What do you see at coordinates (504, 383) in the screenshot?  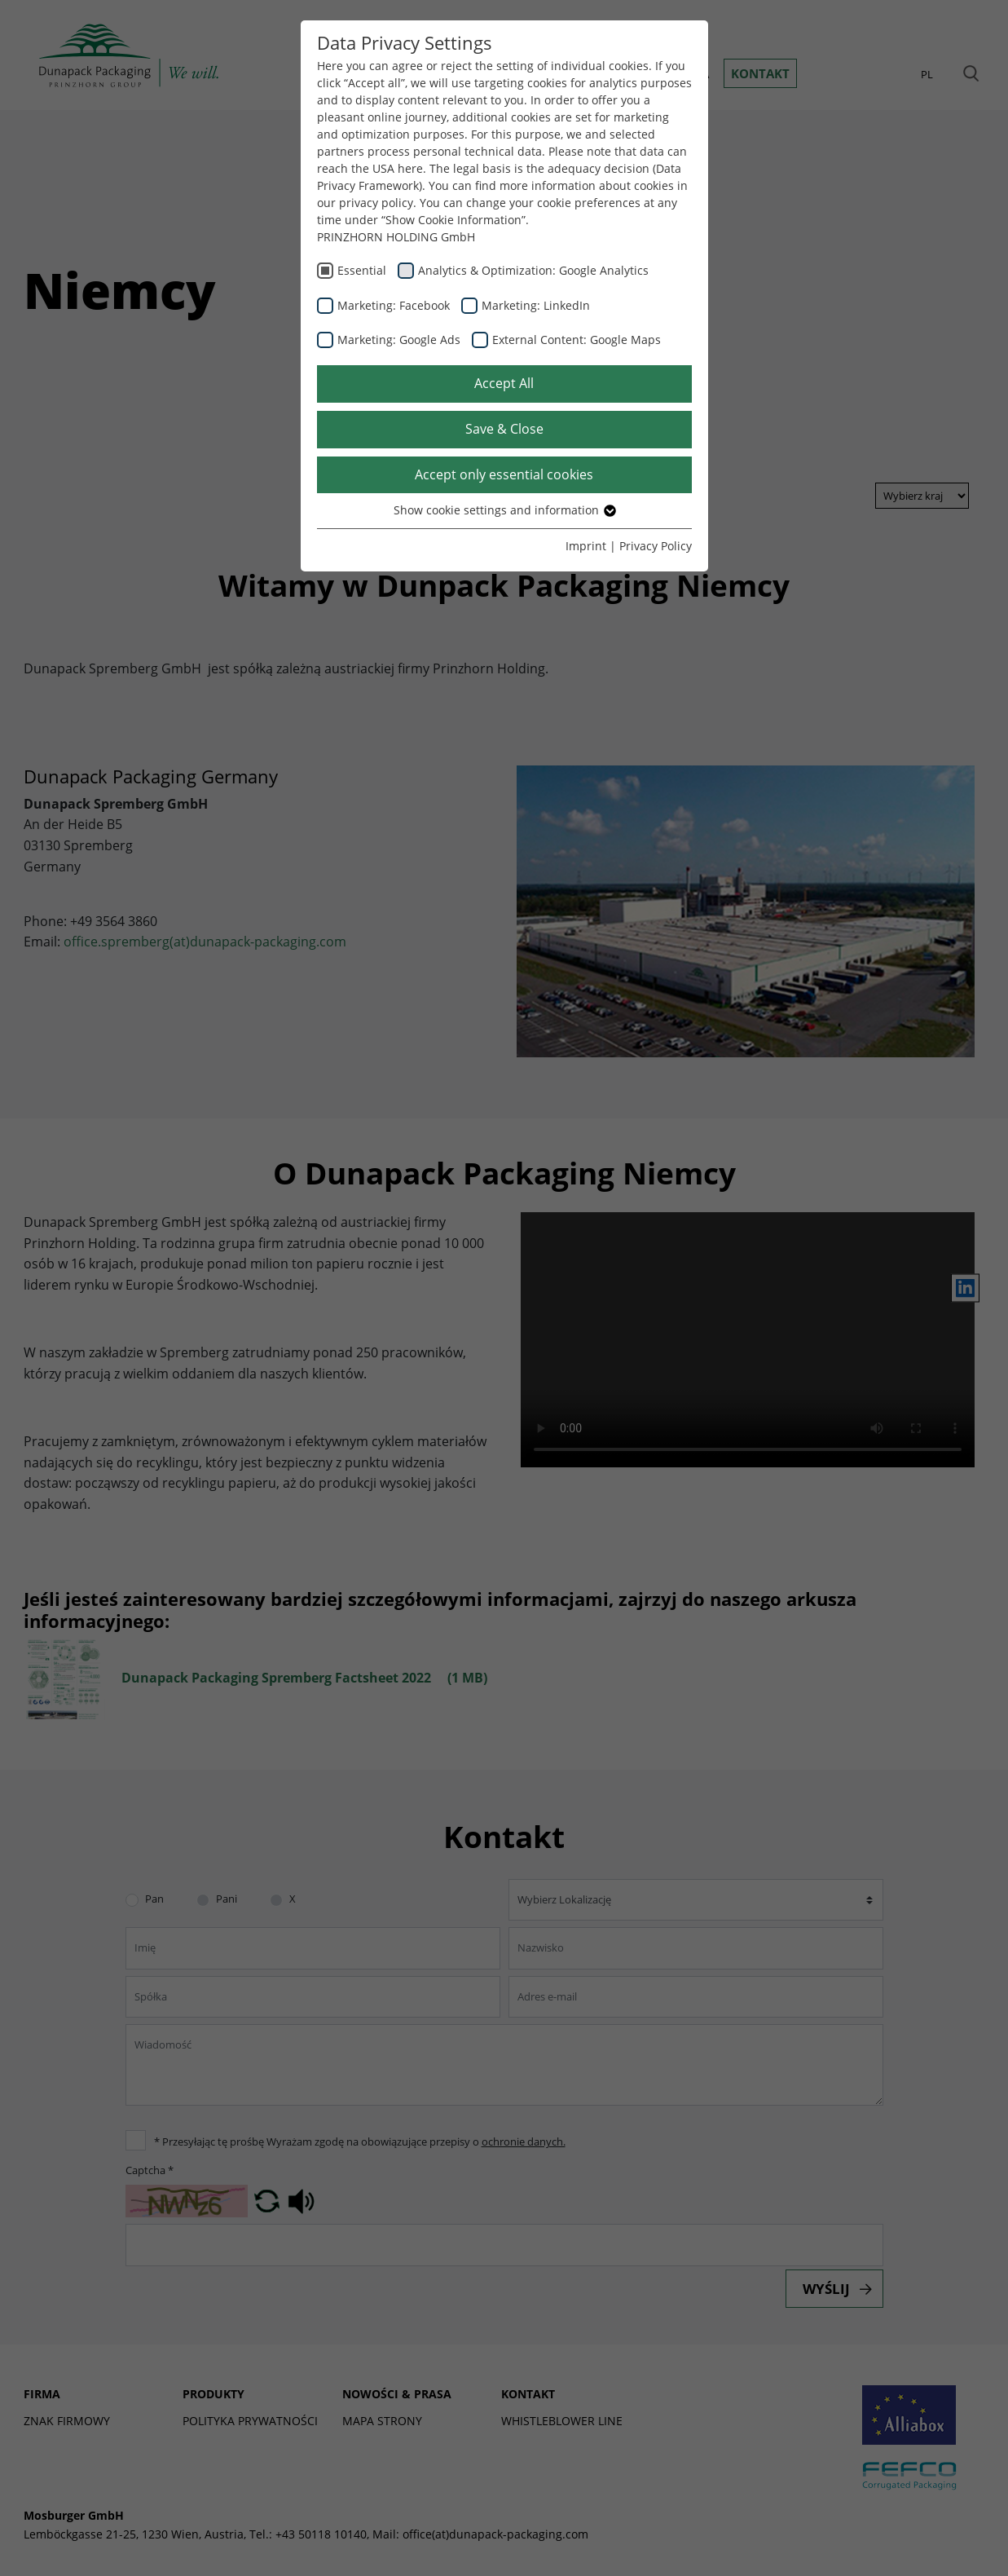 I see `Accept All` at bounding box center [504, 383].